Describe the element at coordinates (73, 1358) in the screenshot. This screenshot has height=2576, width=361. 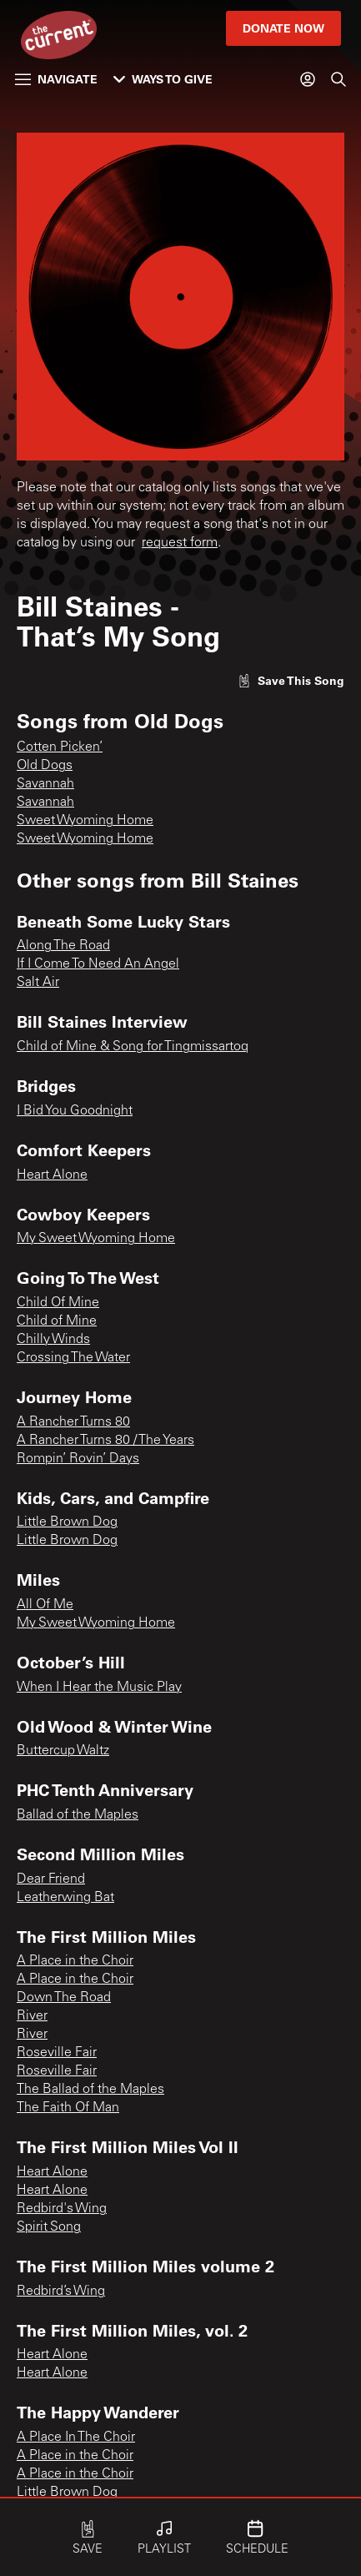
I see `Crossing The Water` at that location.